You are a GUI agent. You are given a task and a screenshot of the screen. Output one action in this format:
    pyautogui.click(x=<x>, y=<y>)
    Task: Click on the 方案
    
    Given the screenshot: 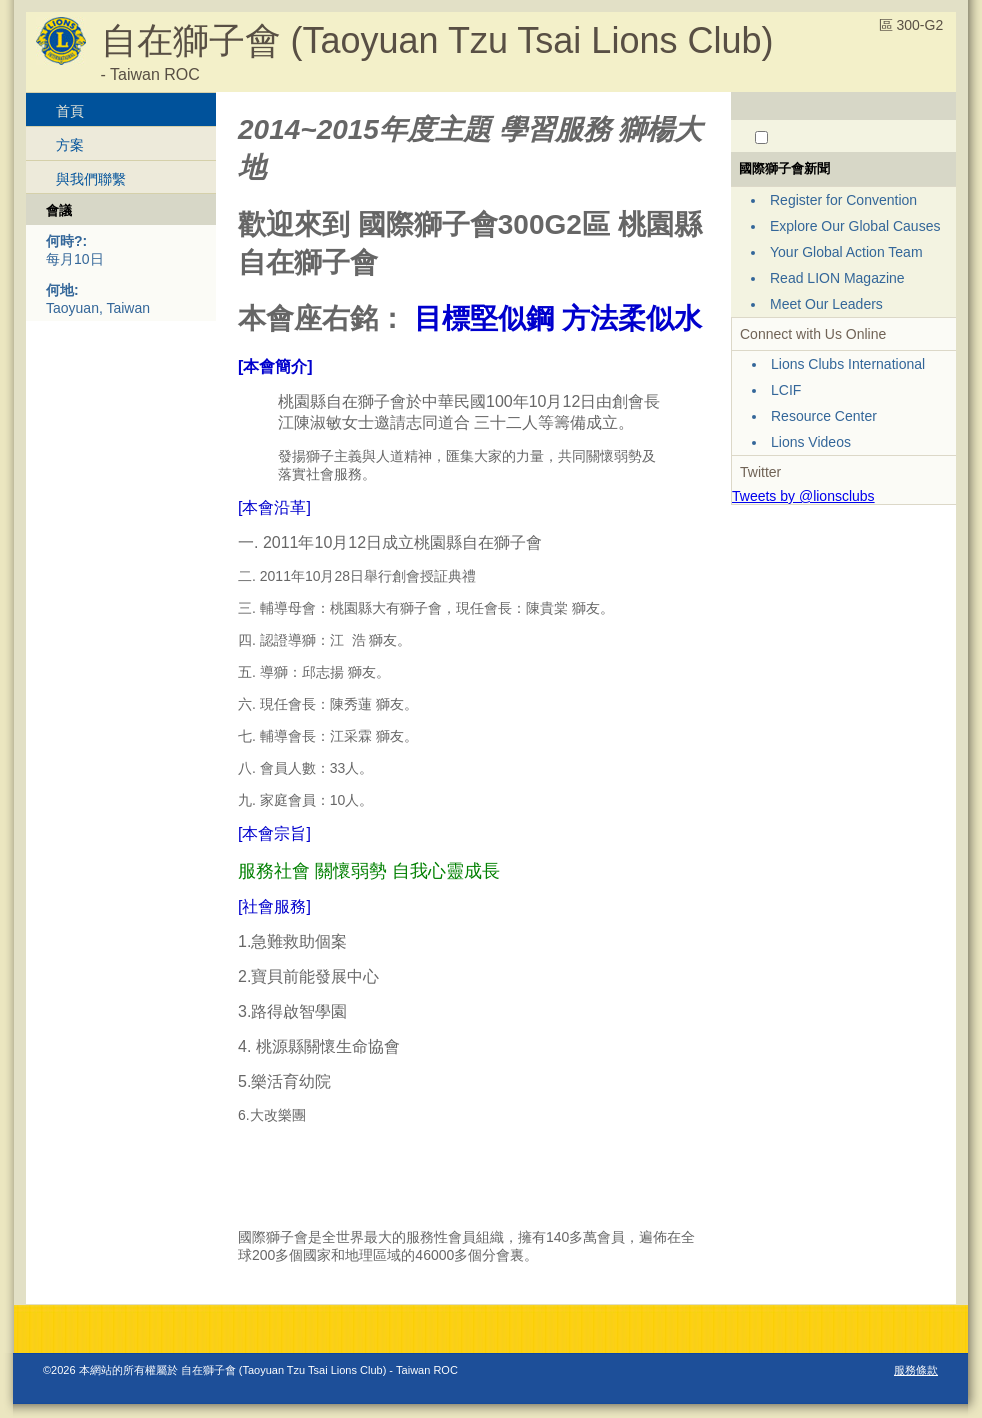 What is the action you would take?
    pyautogui.click(x=70, y=145)
    